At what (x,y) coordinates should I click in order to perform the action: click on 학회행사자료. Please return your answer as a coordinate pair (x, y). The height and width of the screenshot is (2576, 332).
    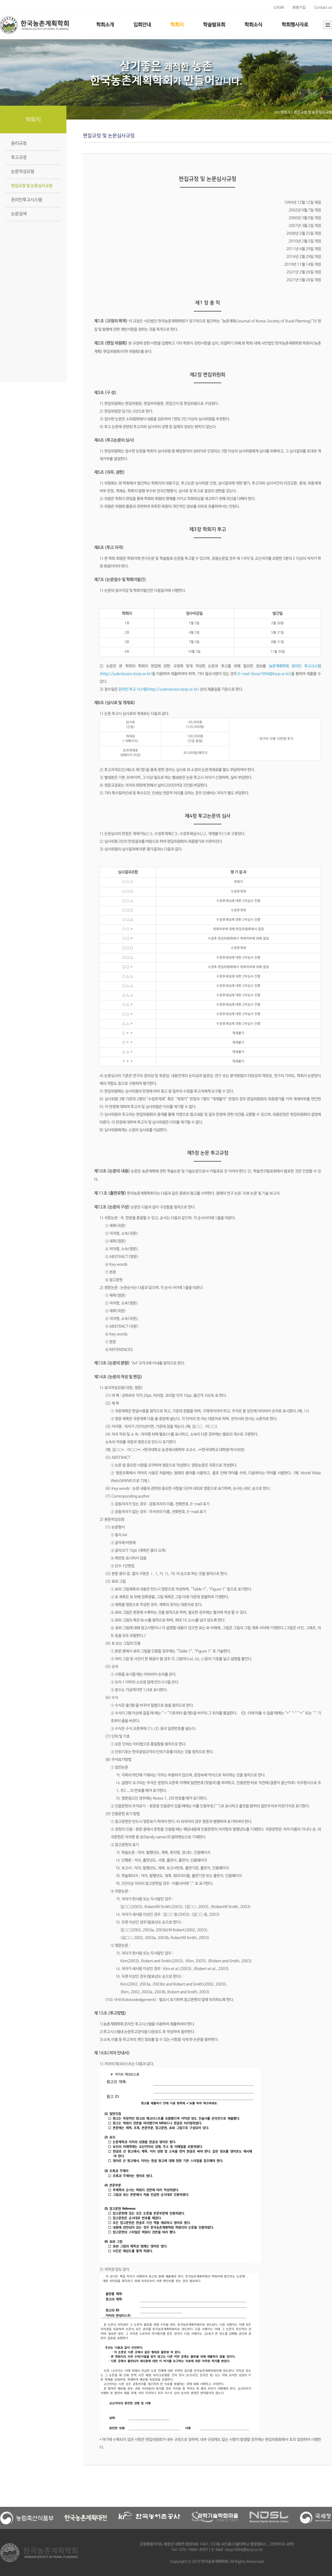
    Looking at the image, I should click on (295, 25).